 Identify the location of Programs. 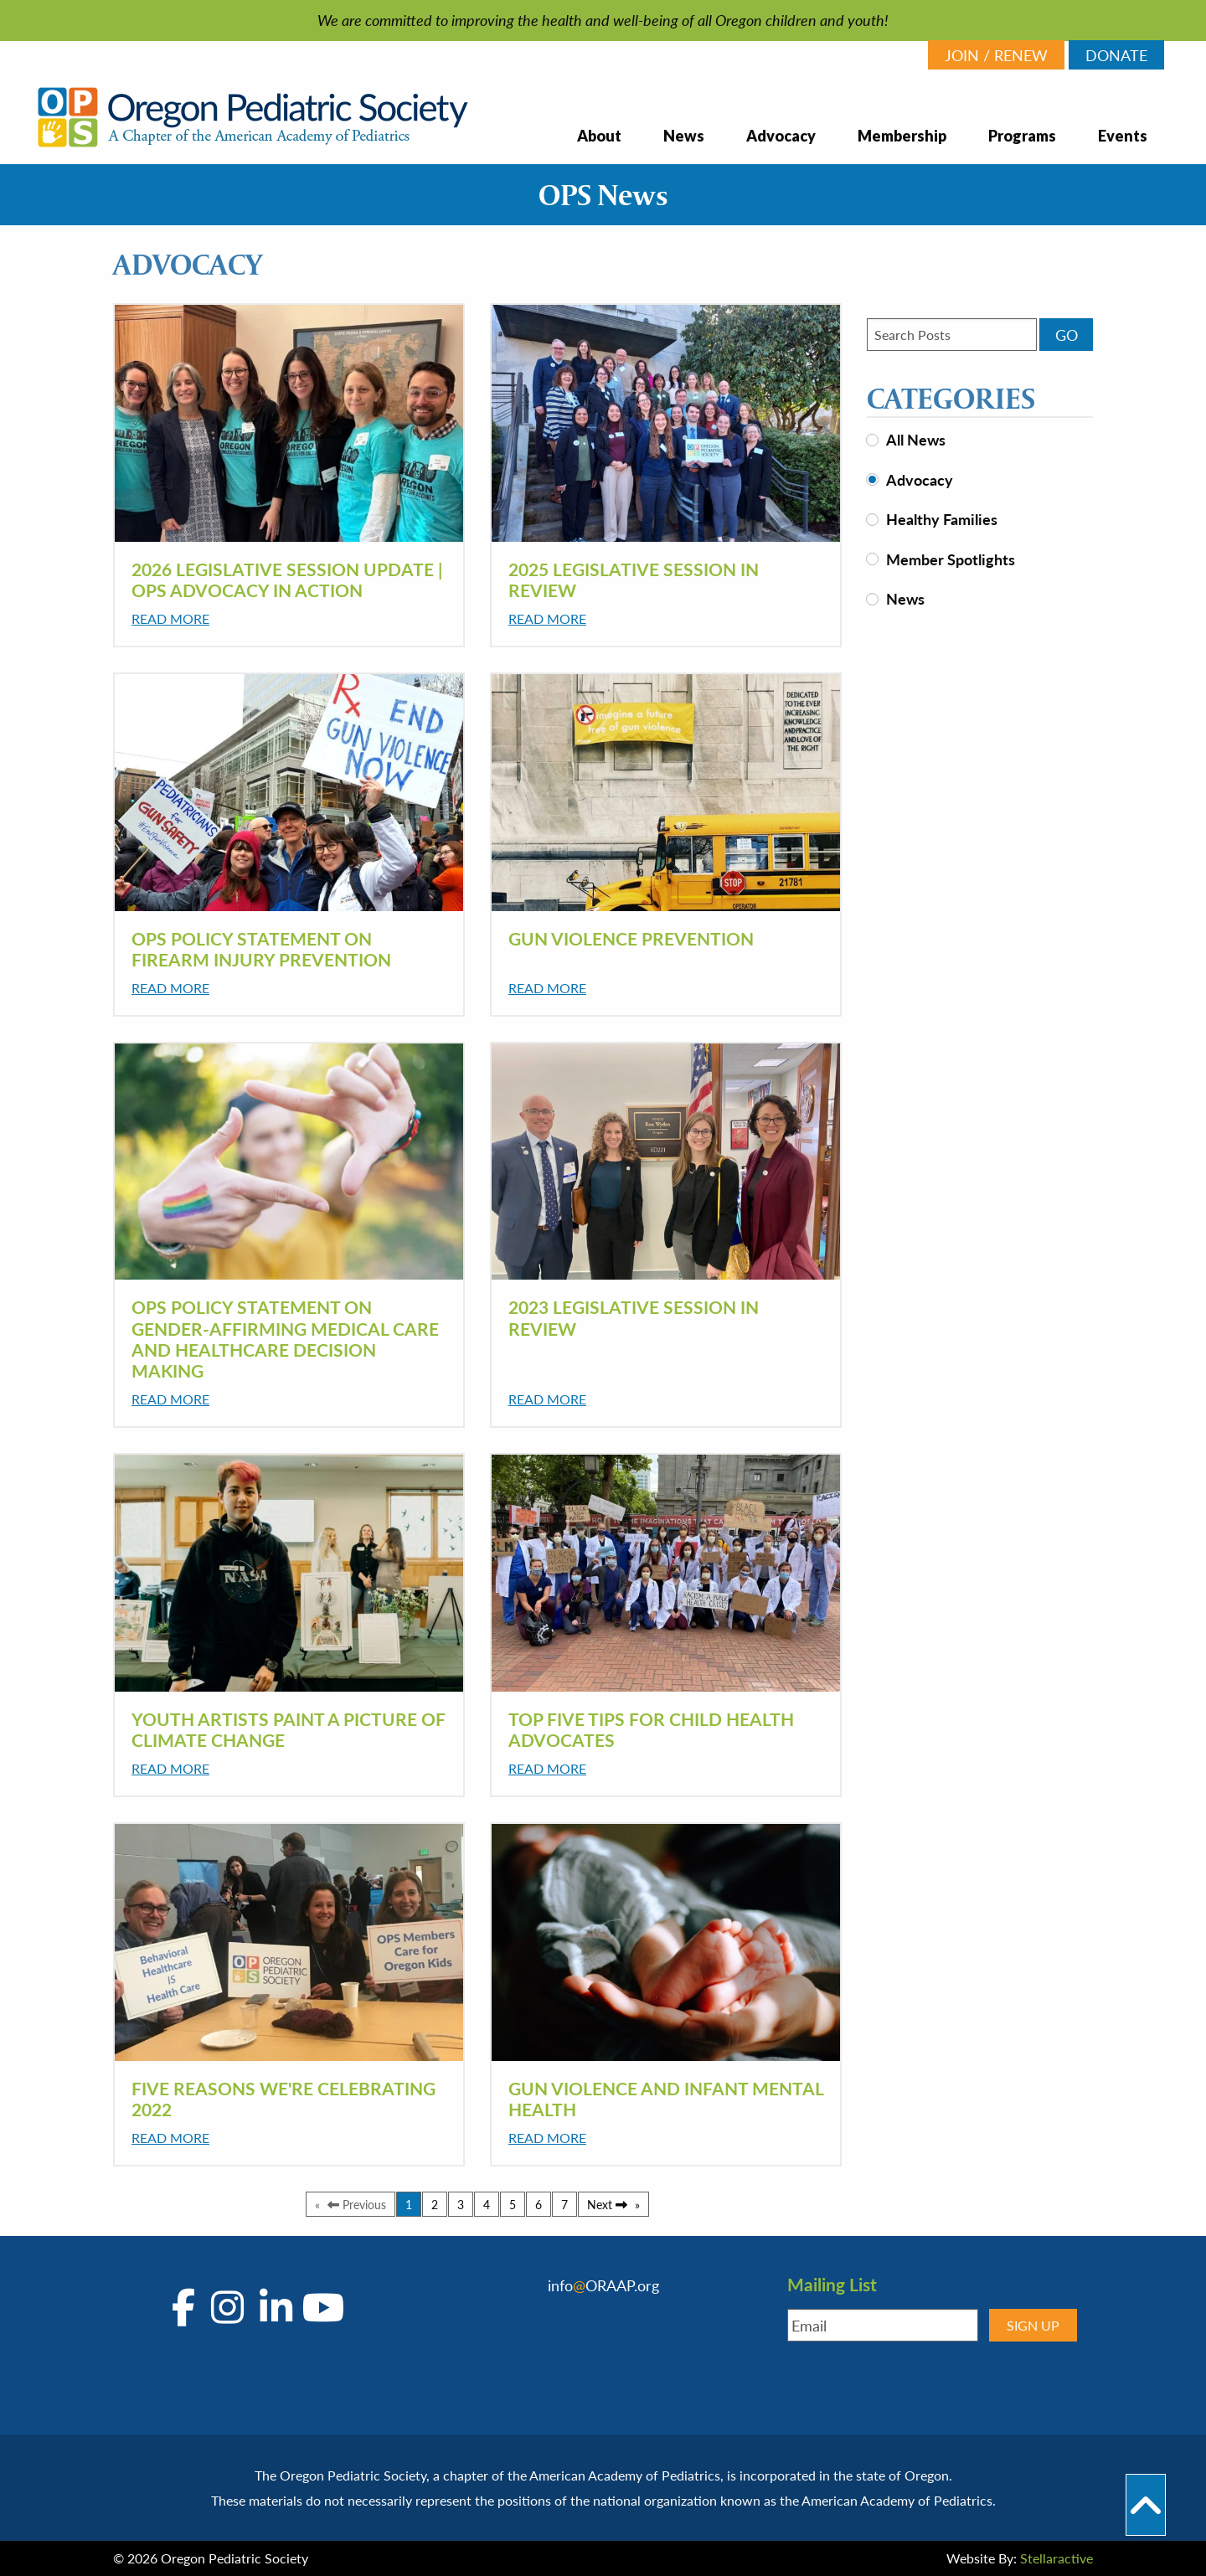
(1022, 135).